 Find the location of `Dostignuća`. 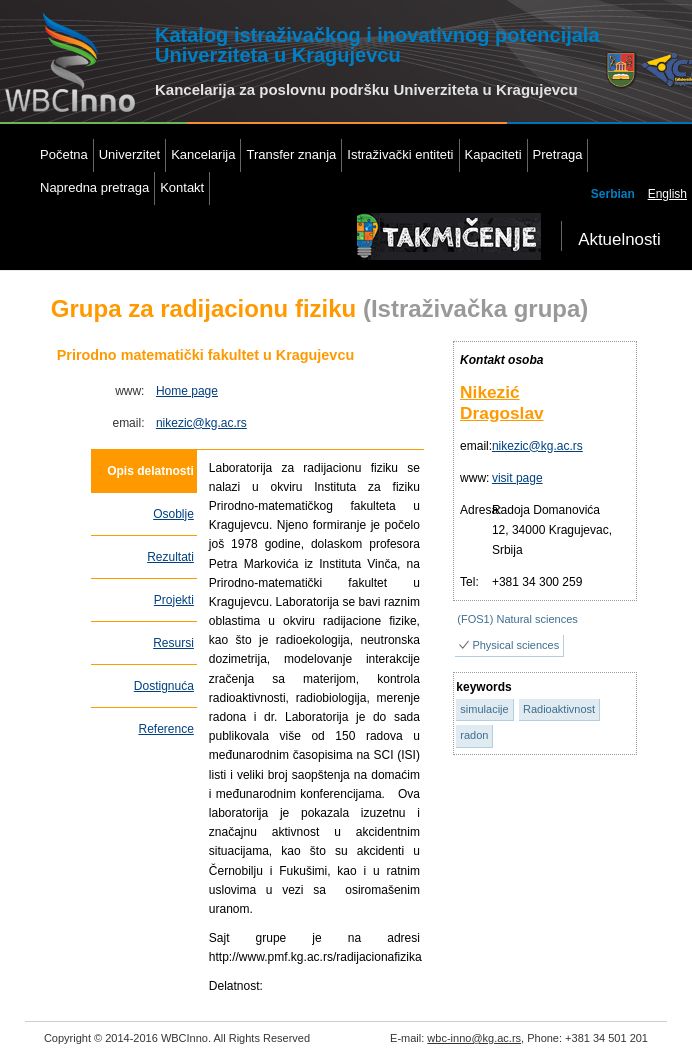

Dostignuća is located at coordinates (164, 686).